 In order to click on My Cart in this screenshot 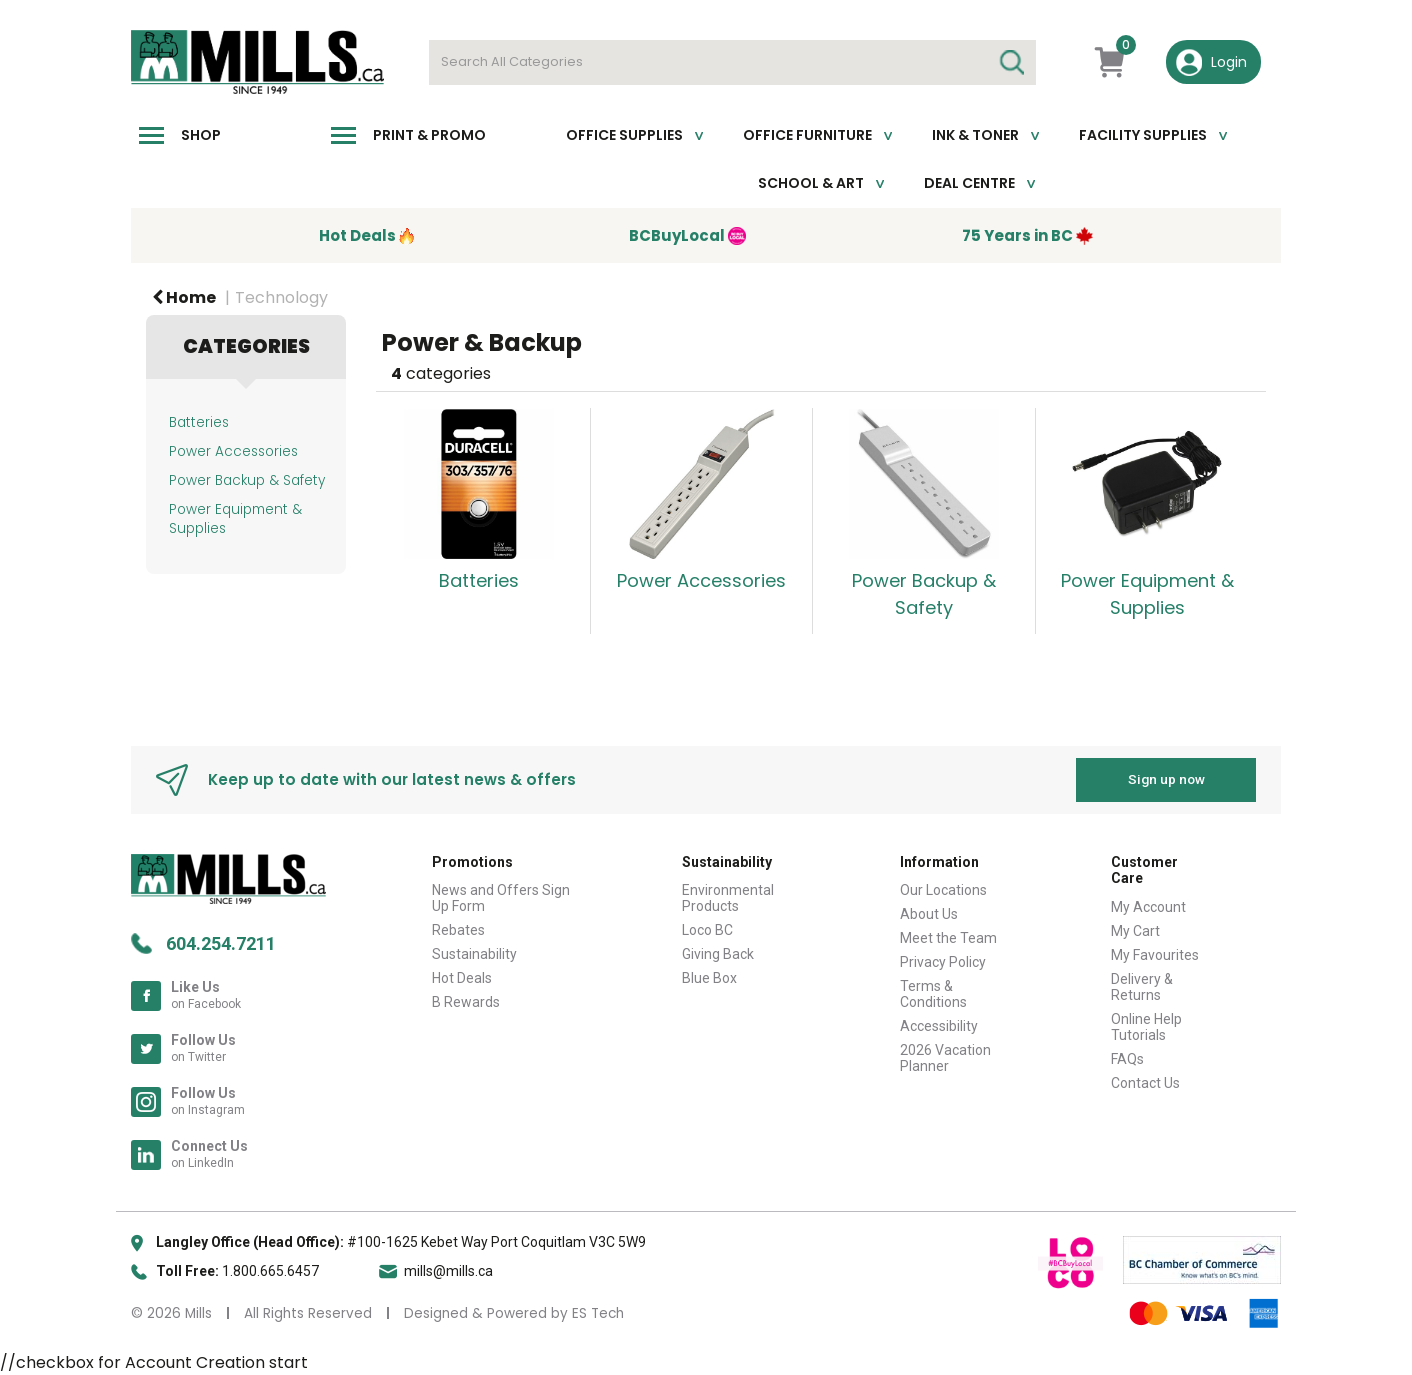, I will do `click(1135, 931)`.